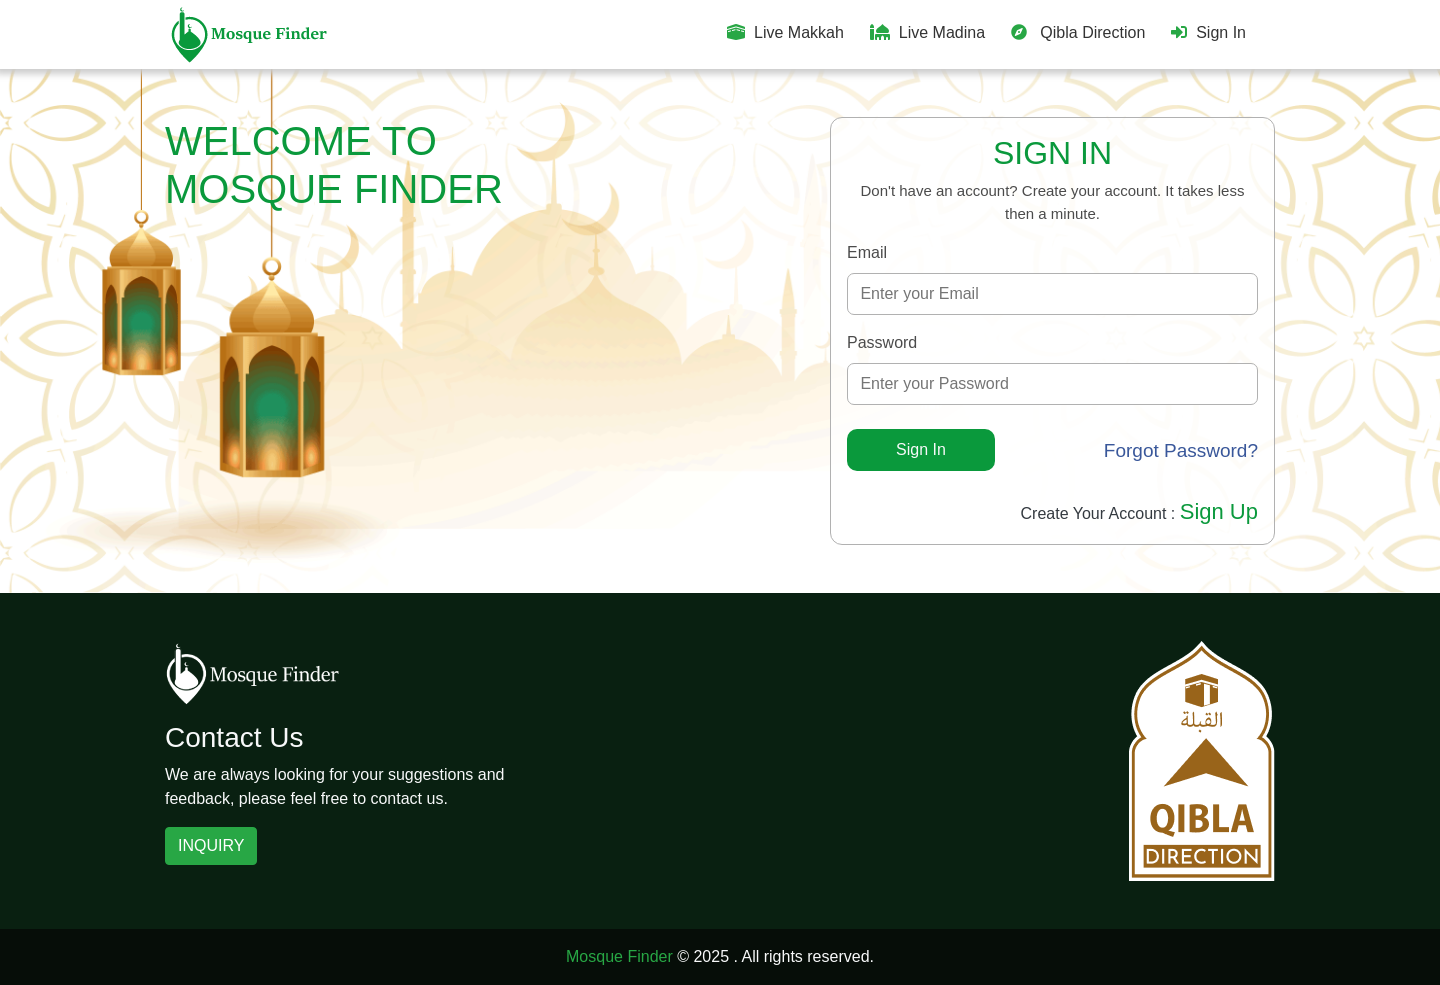 This screenshot has height=985, width=1440. Describe the element at coordinates (1140, 513) in the screenshot. I see `Create Your Account :` at that location.